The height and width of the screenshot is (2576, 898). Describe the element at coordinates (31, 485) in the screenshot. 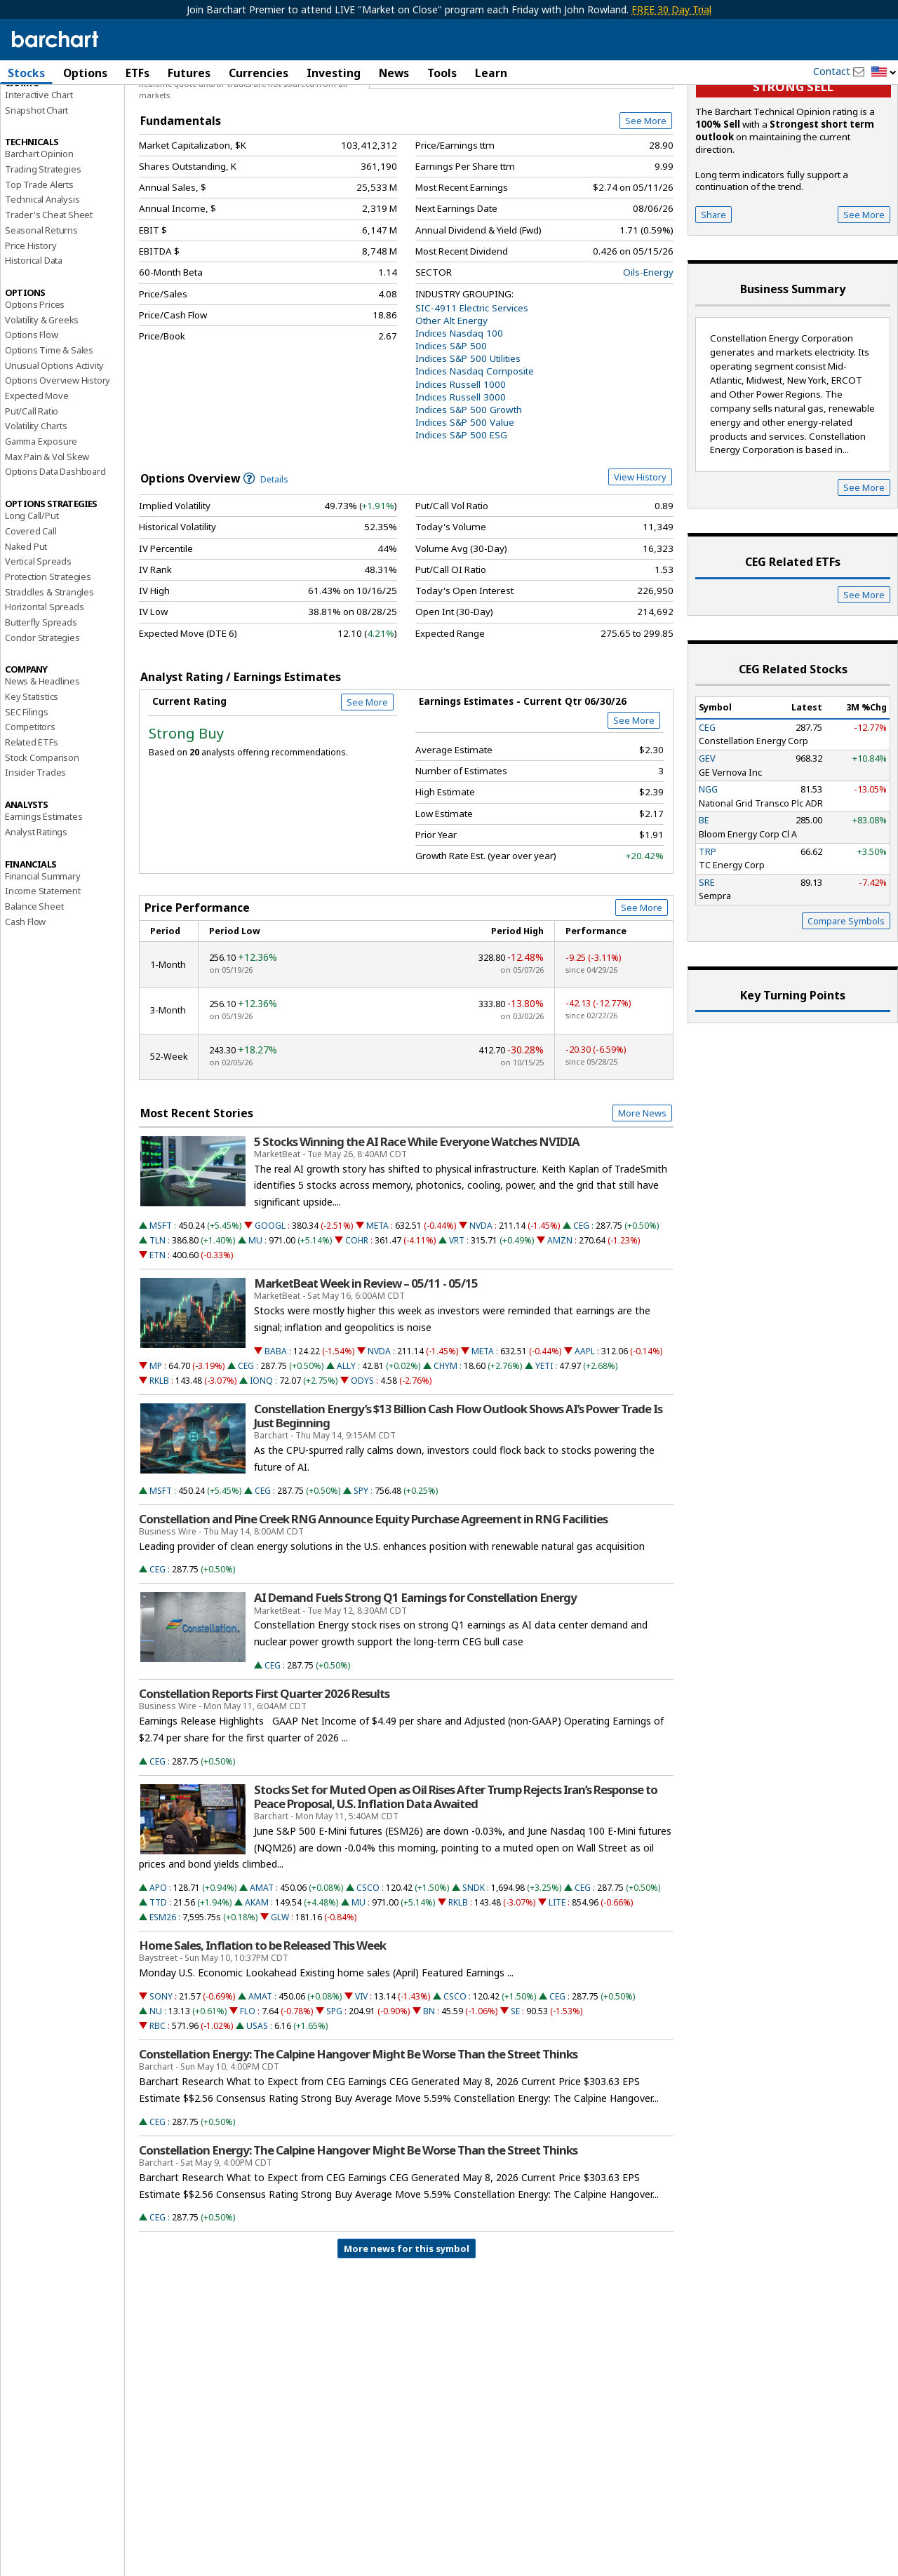

I see `Put/Call Ratio` at that location.